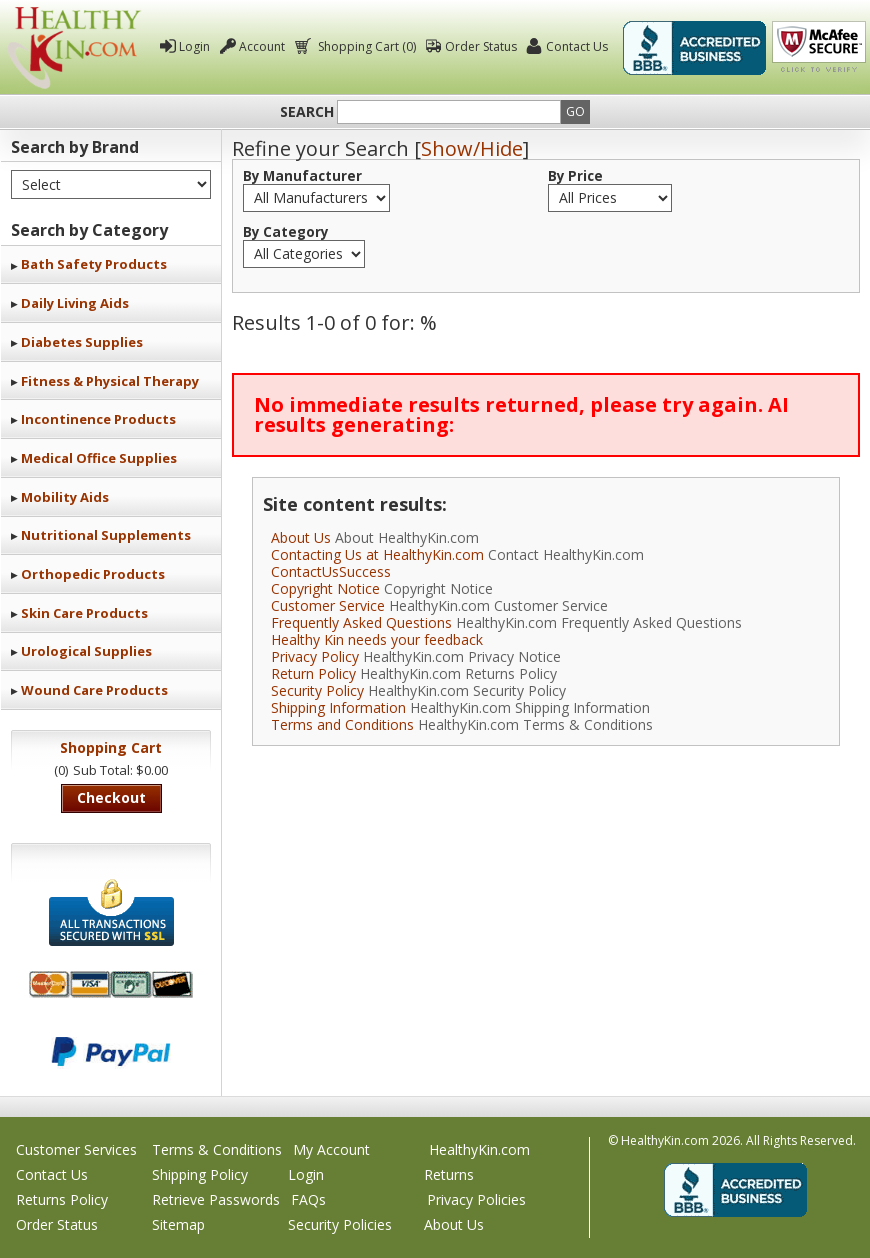 This screenshot has height=1258, width=870. Describe the element at coordinates (110, 381) in the screenshot. I see `Fitness & Physical Therapy` at that location.